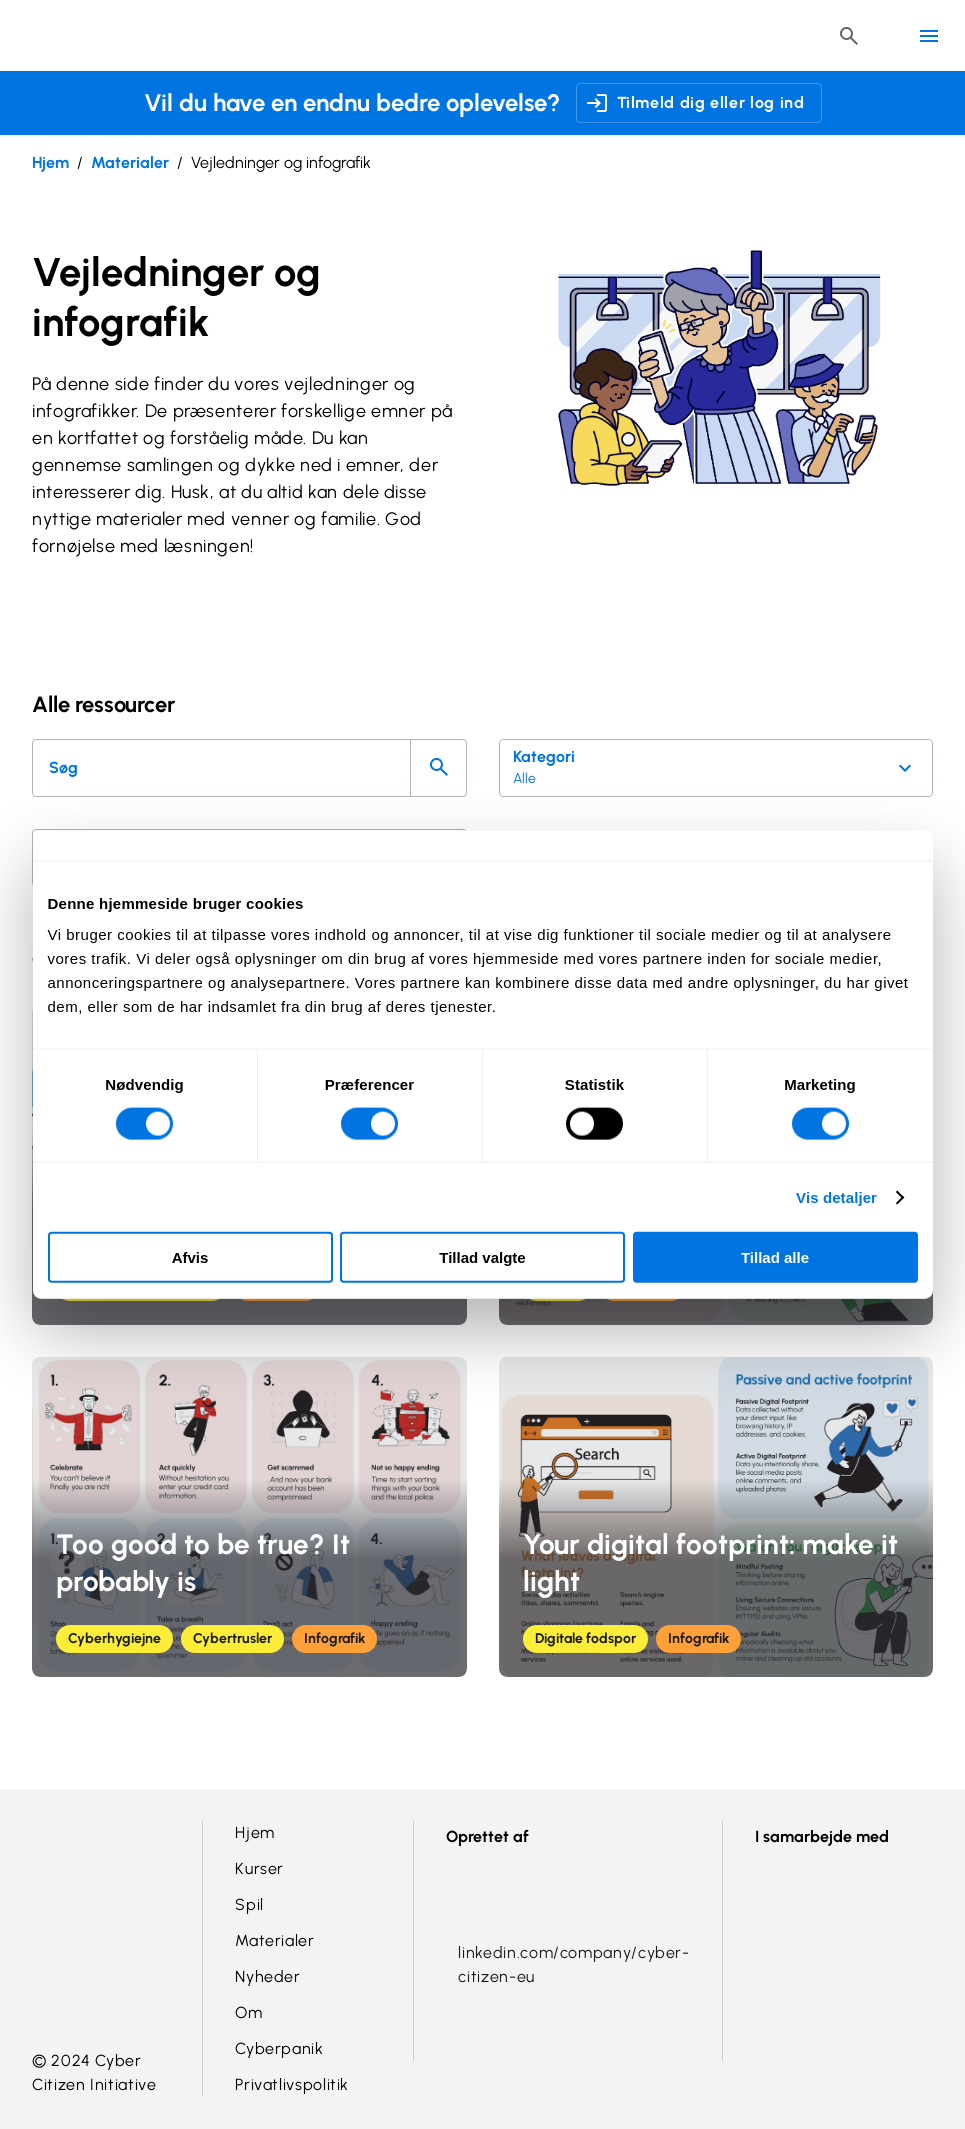 The height and width of the screenshot is (2129, 965). I want to click on [Header search button], so click(849, 36).